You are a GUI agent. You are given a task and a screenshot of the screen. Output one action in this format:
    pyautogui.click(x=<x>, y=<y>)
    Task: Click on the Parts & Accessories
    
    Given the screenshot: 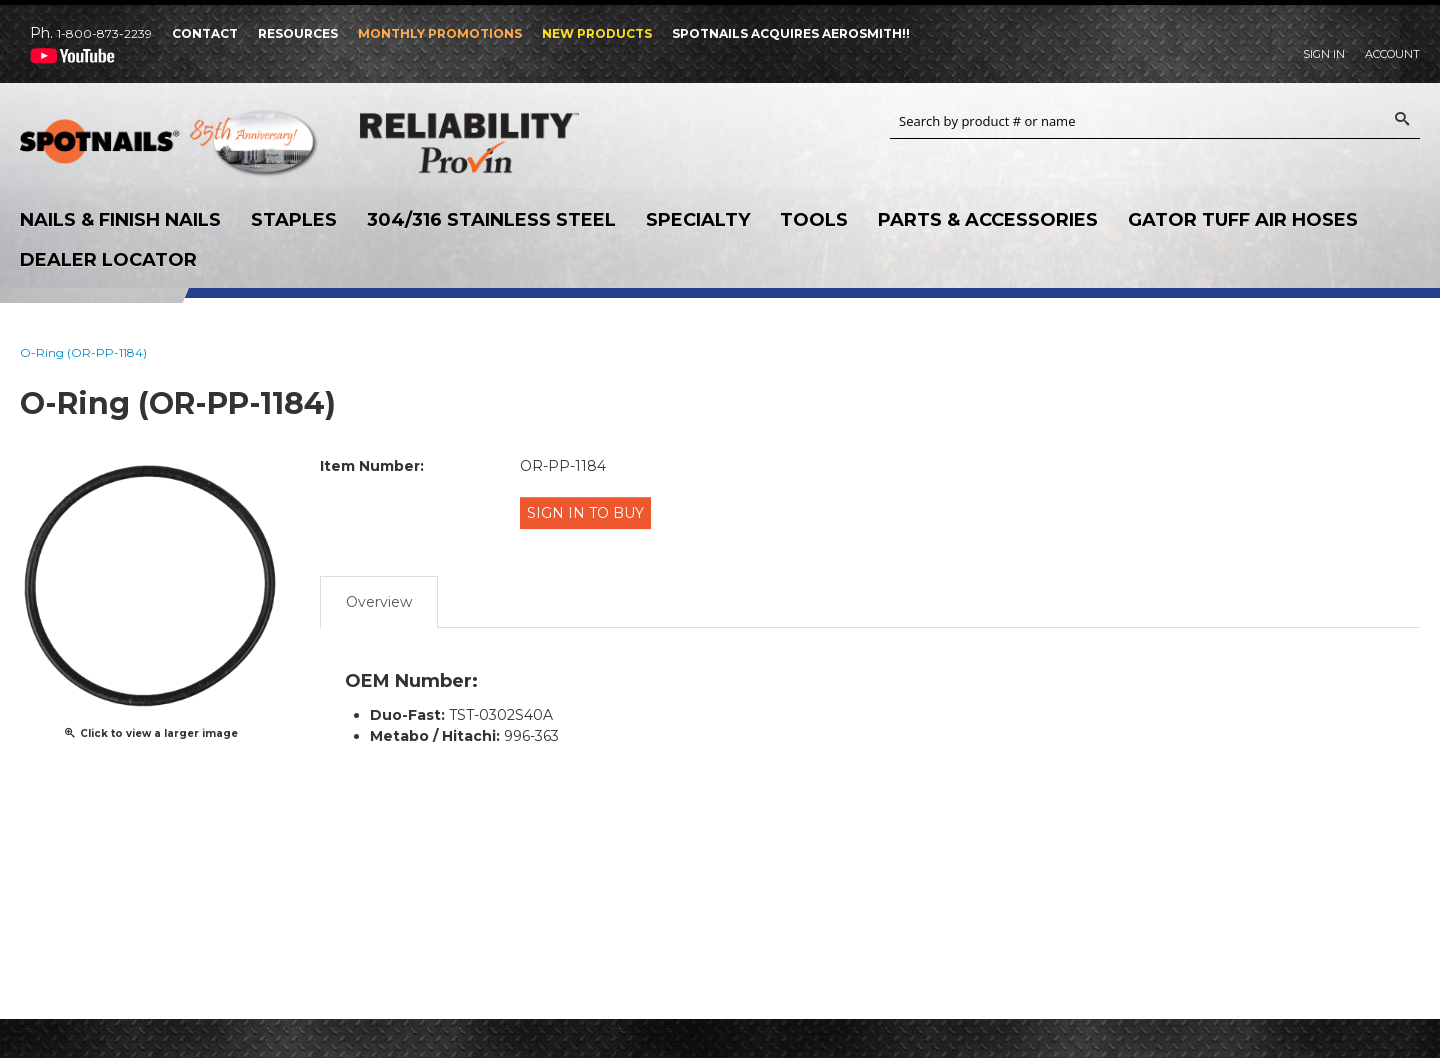 What is the action you would take?
    pyautogui.click(x=988, y=220)
    